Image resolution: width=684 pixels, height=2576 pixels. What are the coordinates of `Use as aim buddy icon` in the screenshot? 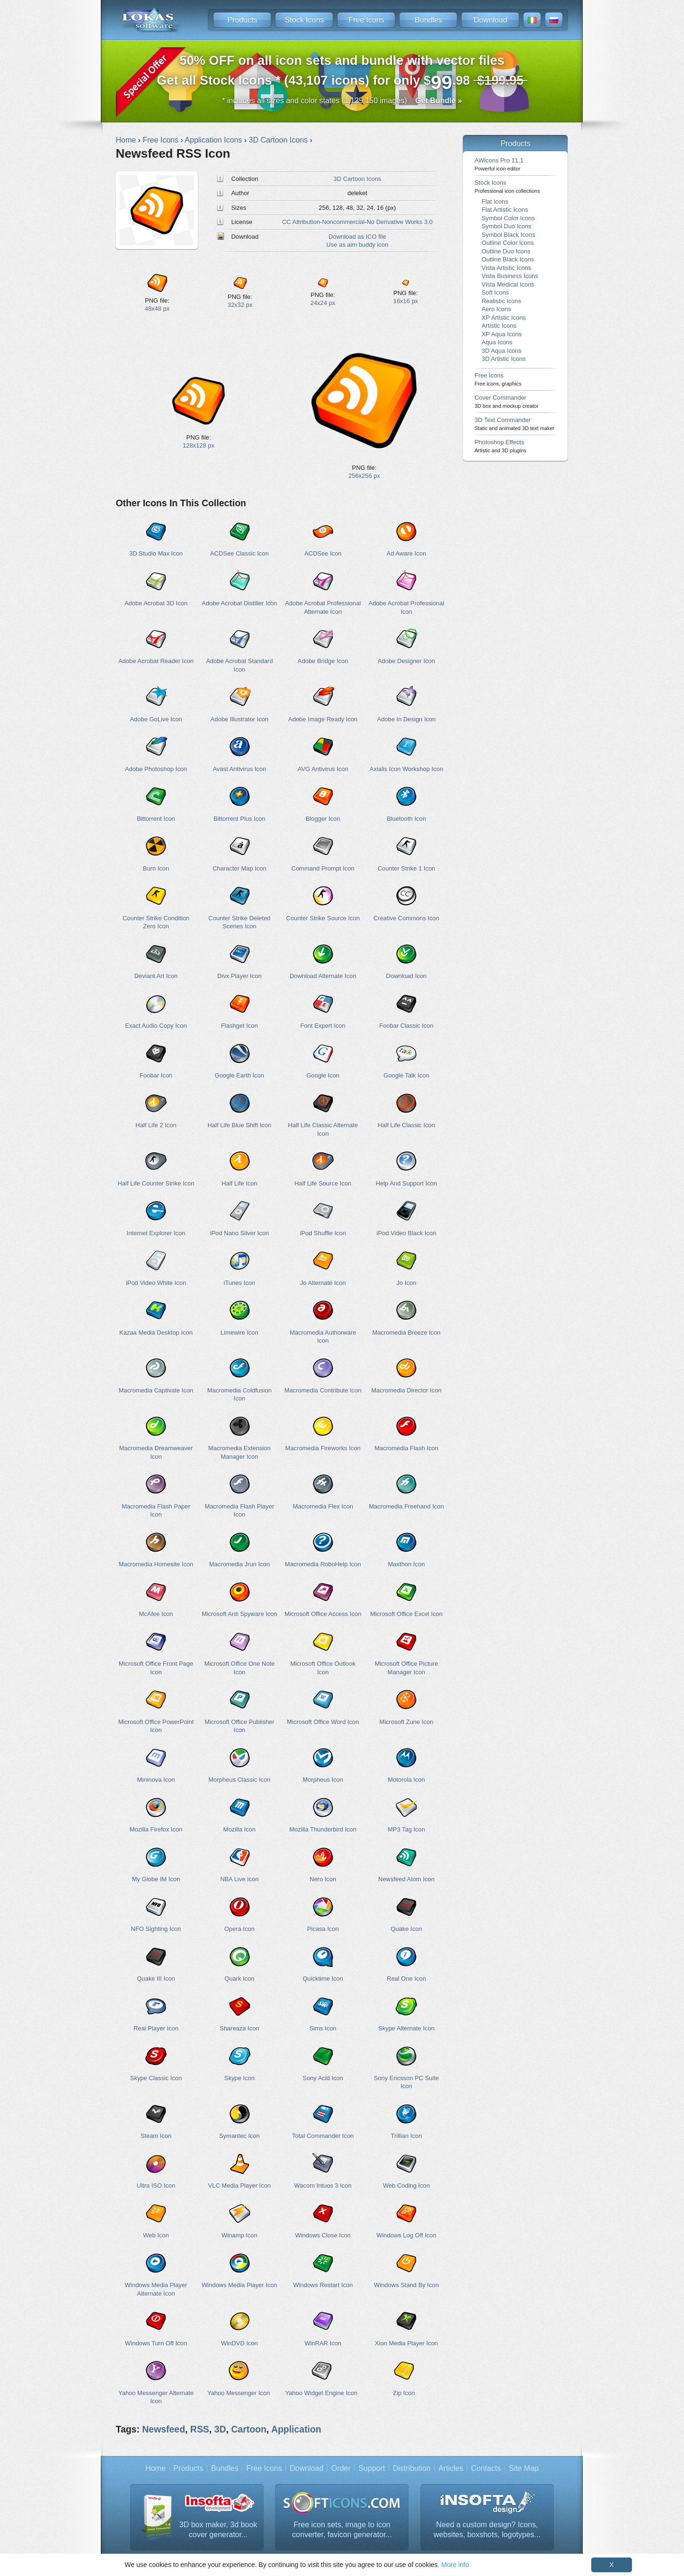 It's located at (357, 244).